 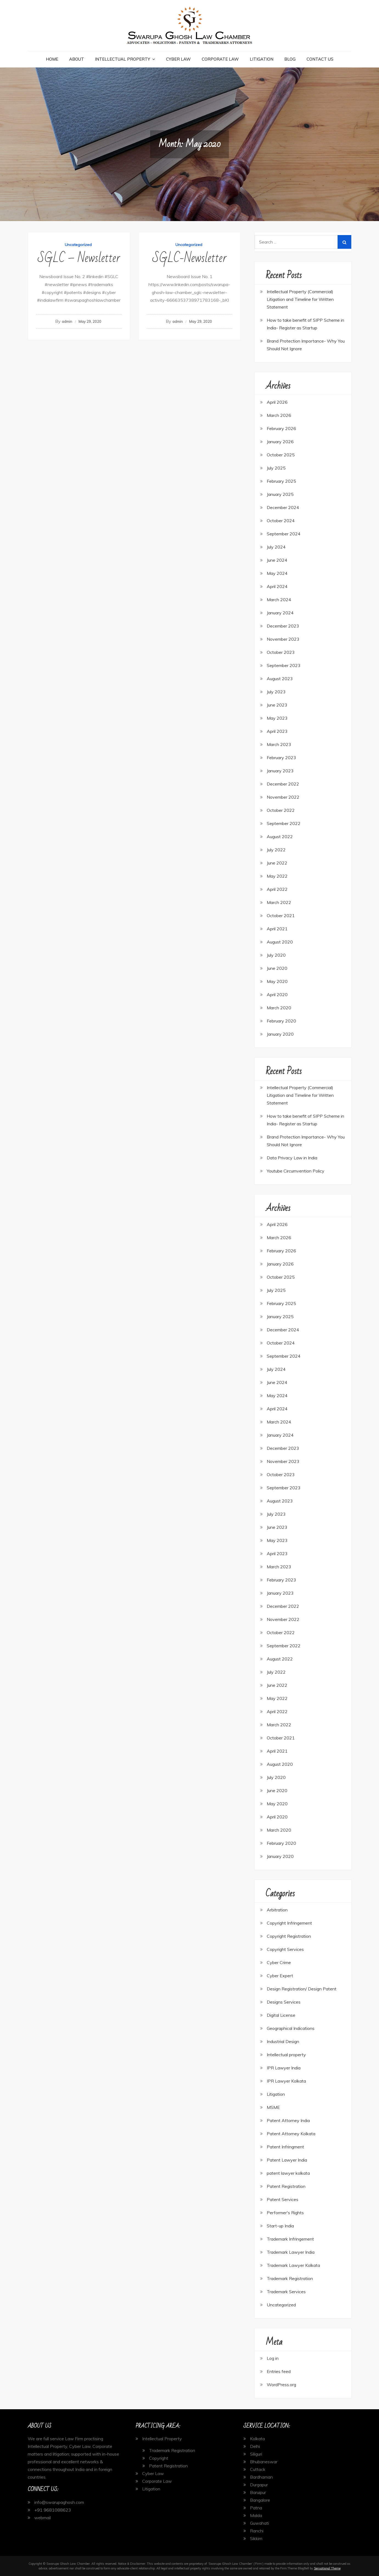 I want to click on February 2025, so click(x=281, y=481).